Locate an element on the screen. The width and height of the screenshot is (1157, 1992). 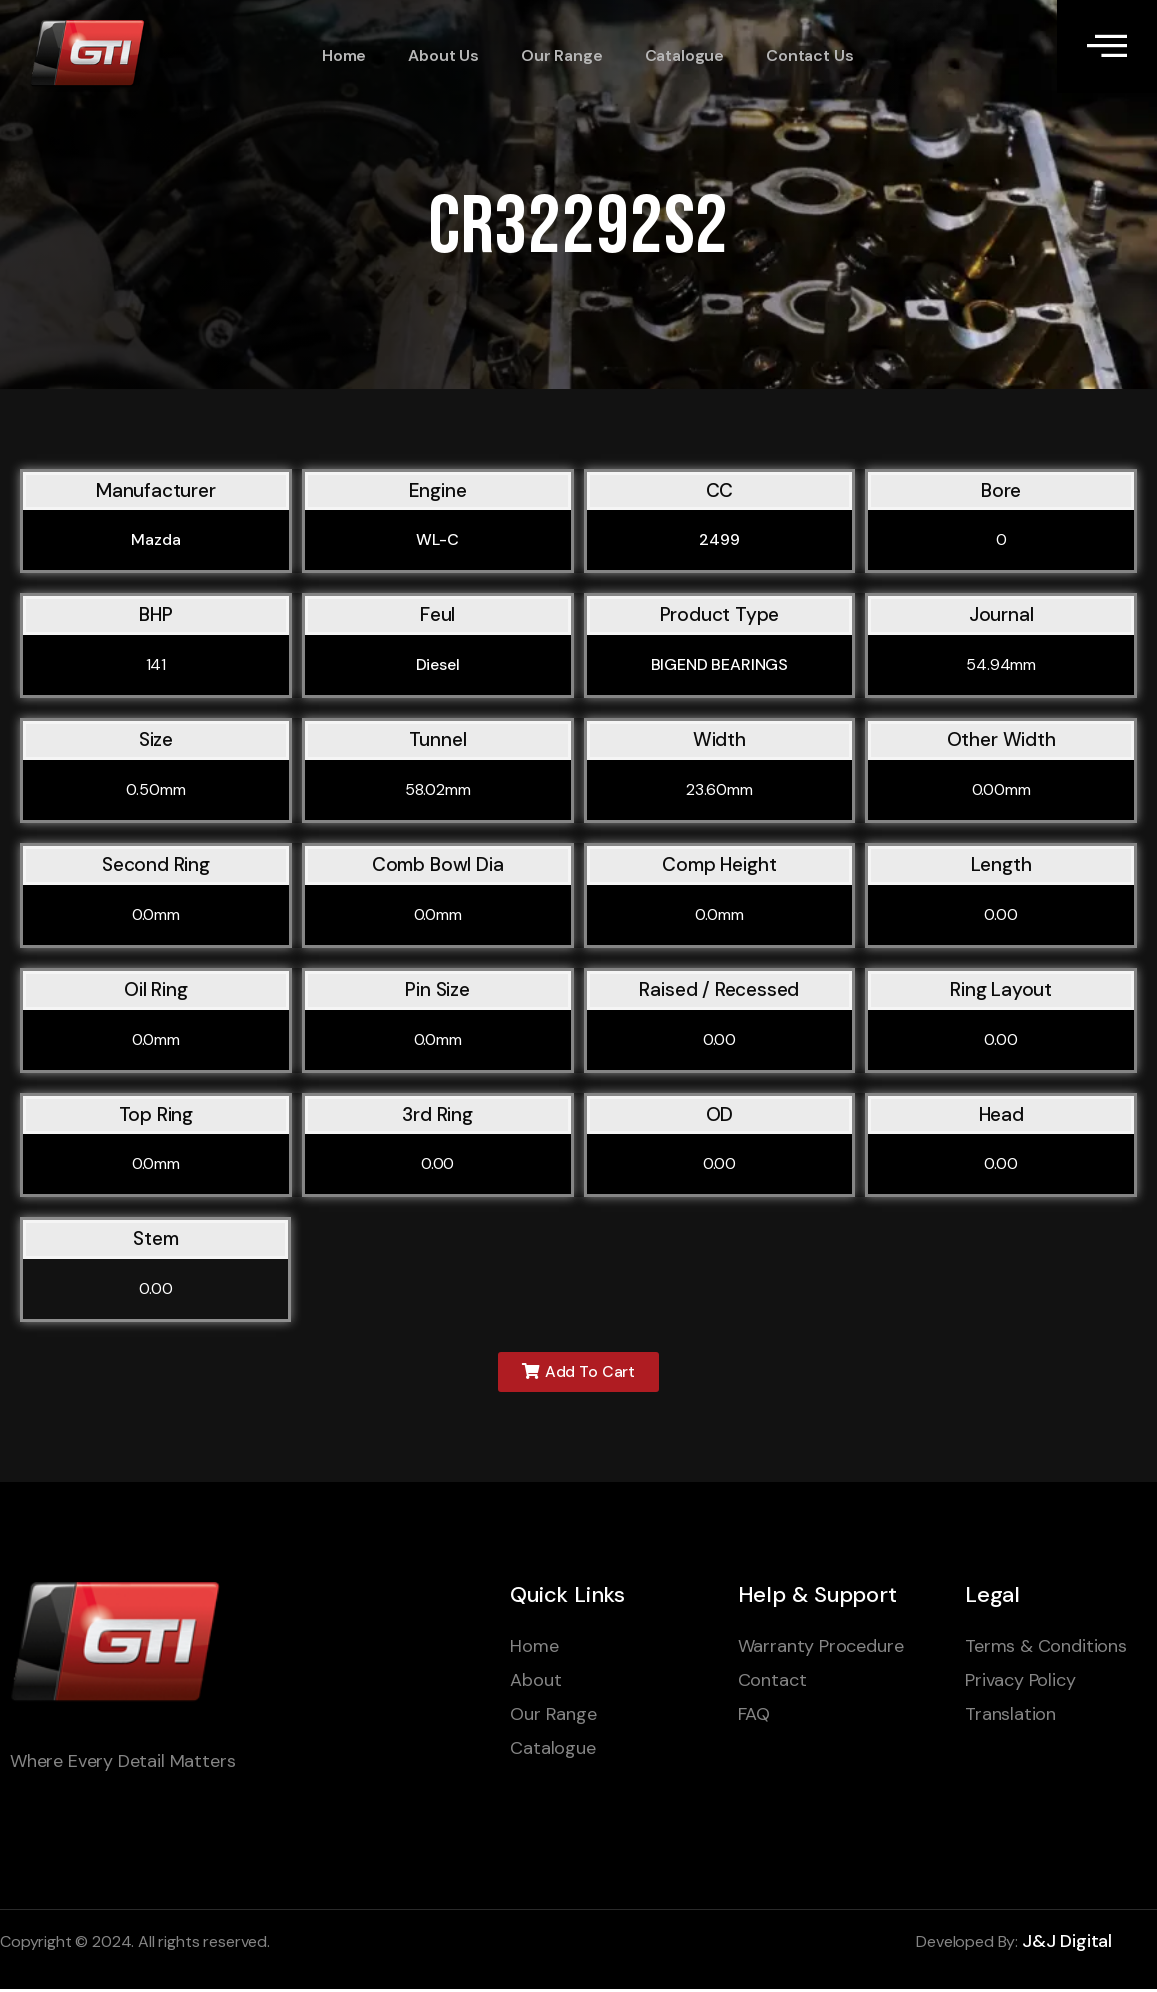
WL-C is located at coordinates (437, 539).